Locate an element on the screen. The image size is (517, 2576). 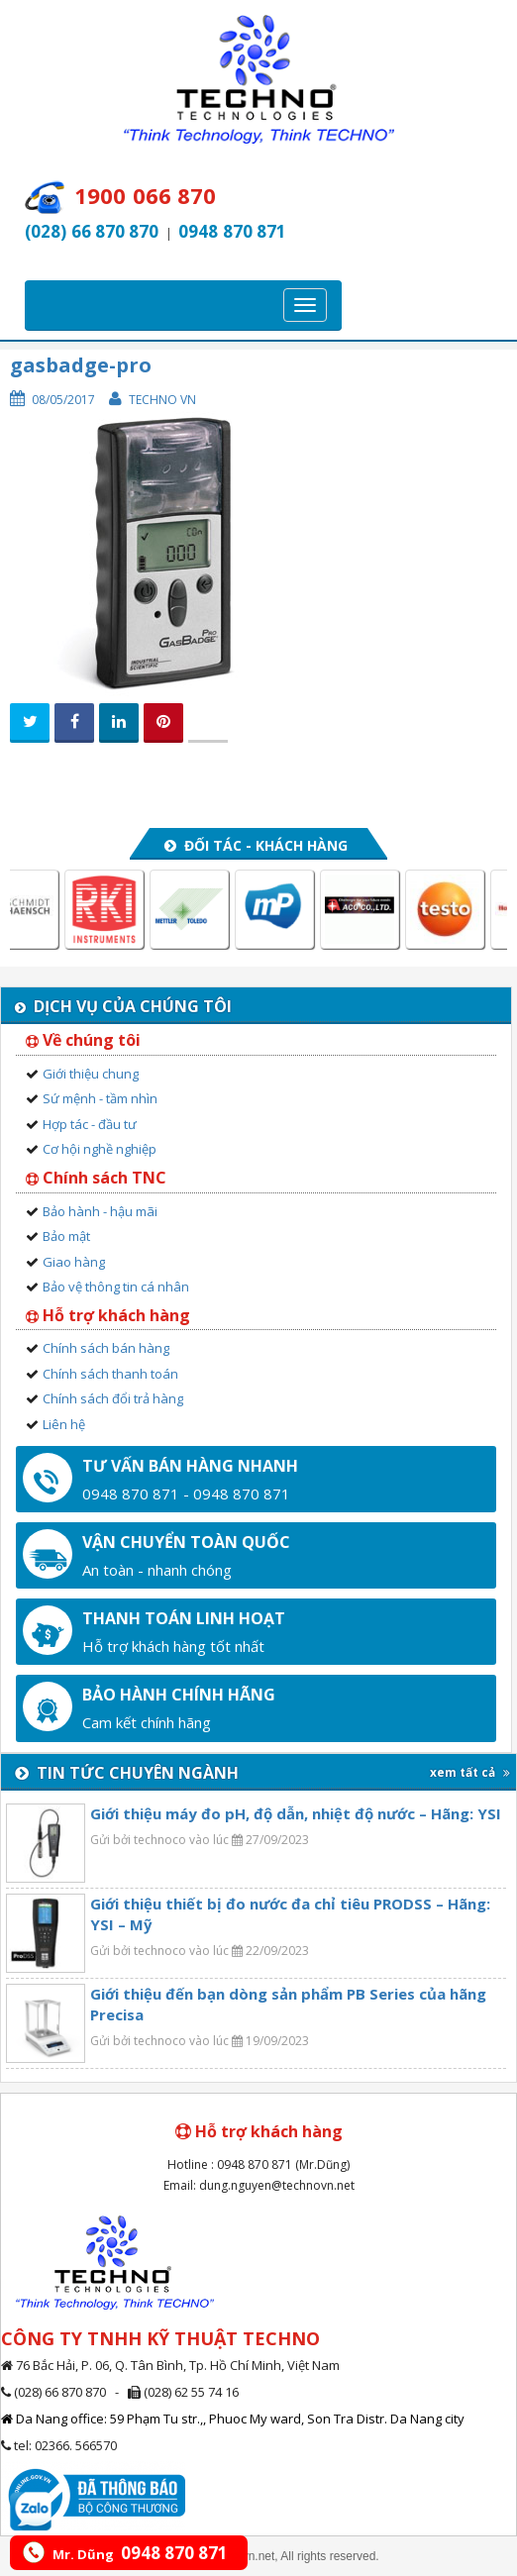
Chính sách đổi trả hàng is located at coordinates (113, 1398).